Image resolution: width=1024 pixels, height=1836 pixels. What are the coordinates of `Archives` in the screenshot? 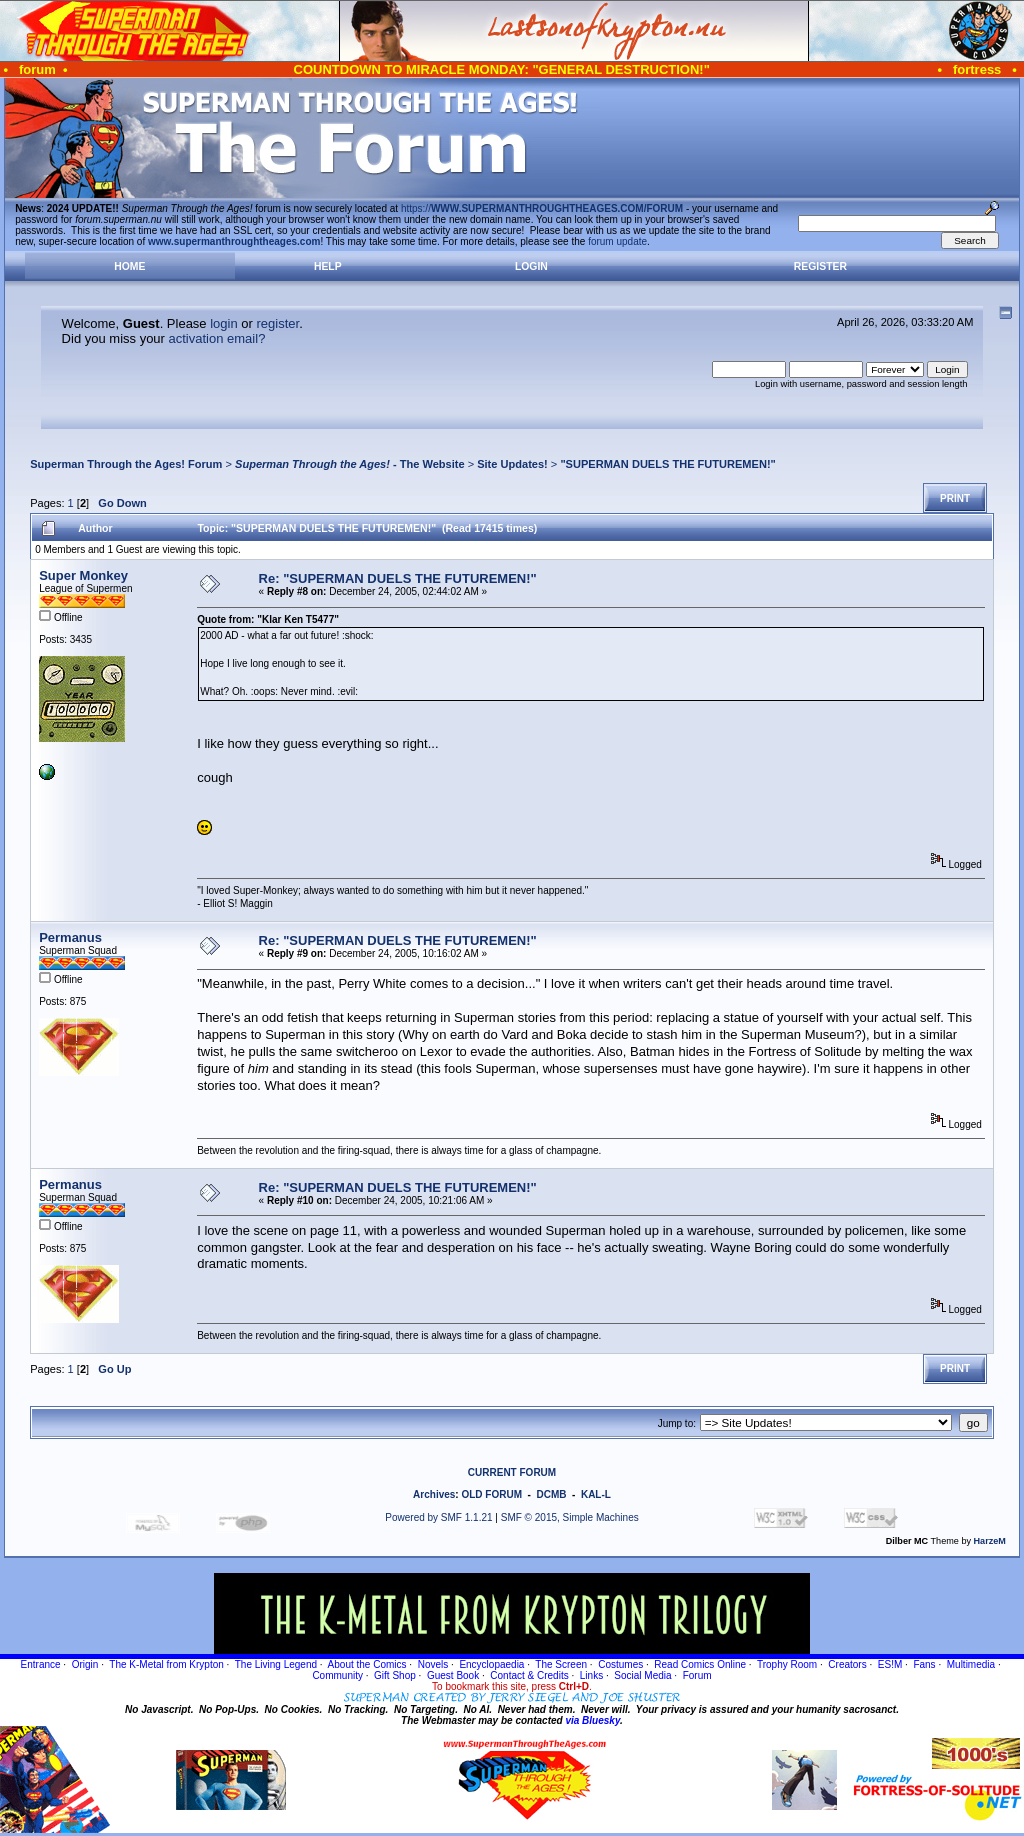 It's located at (434, 1494).